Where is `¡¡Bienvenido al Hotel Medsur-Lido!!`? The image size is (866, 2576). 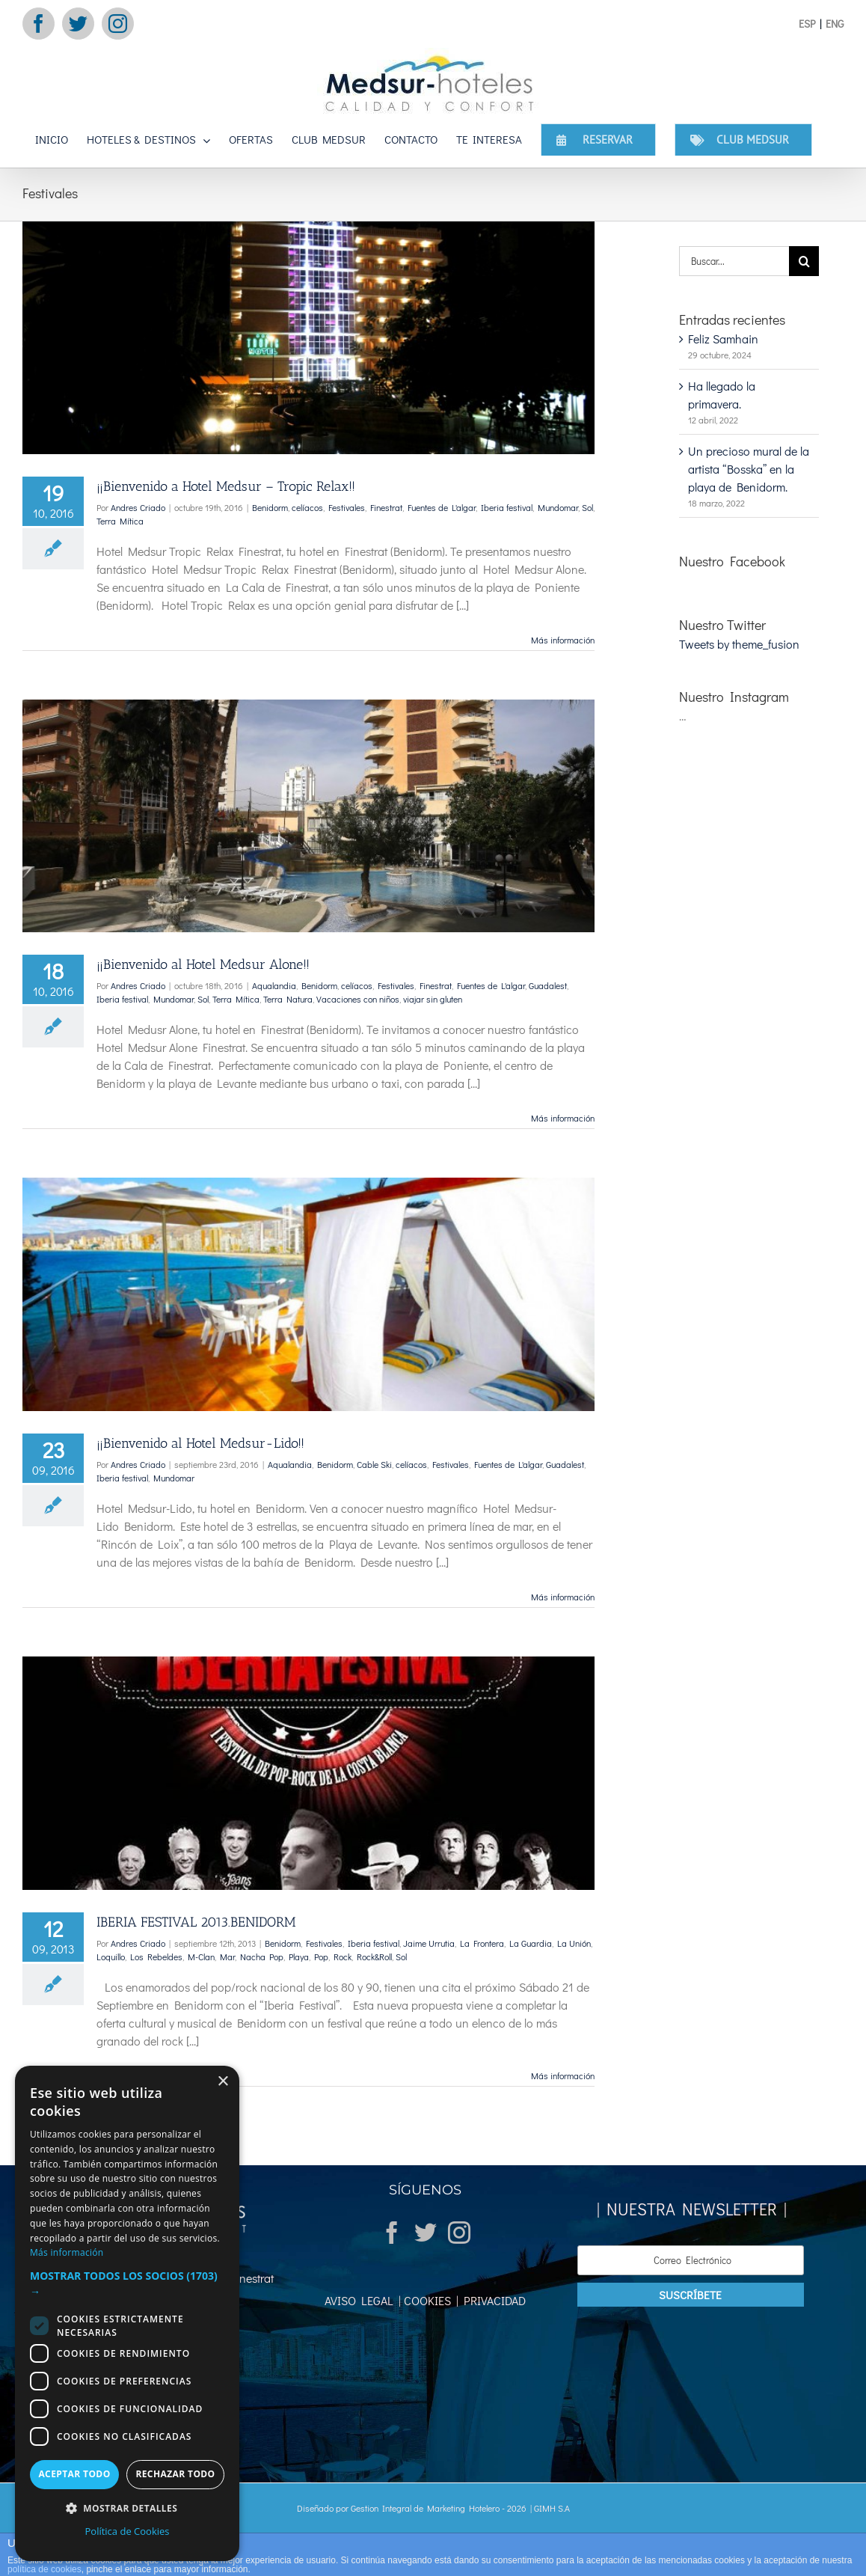 ¡¡Bienvenido al Hotel Medsur-Lido!! is located at coordinates (200, 1443).